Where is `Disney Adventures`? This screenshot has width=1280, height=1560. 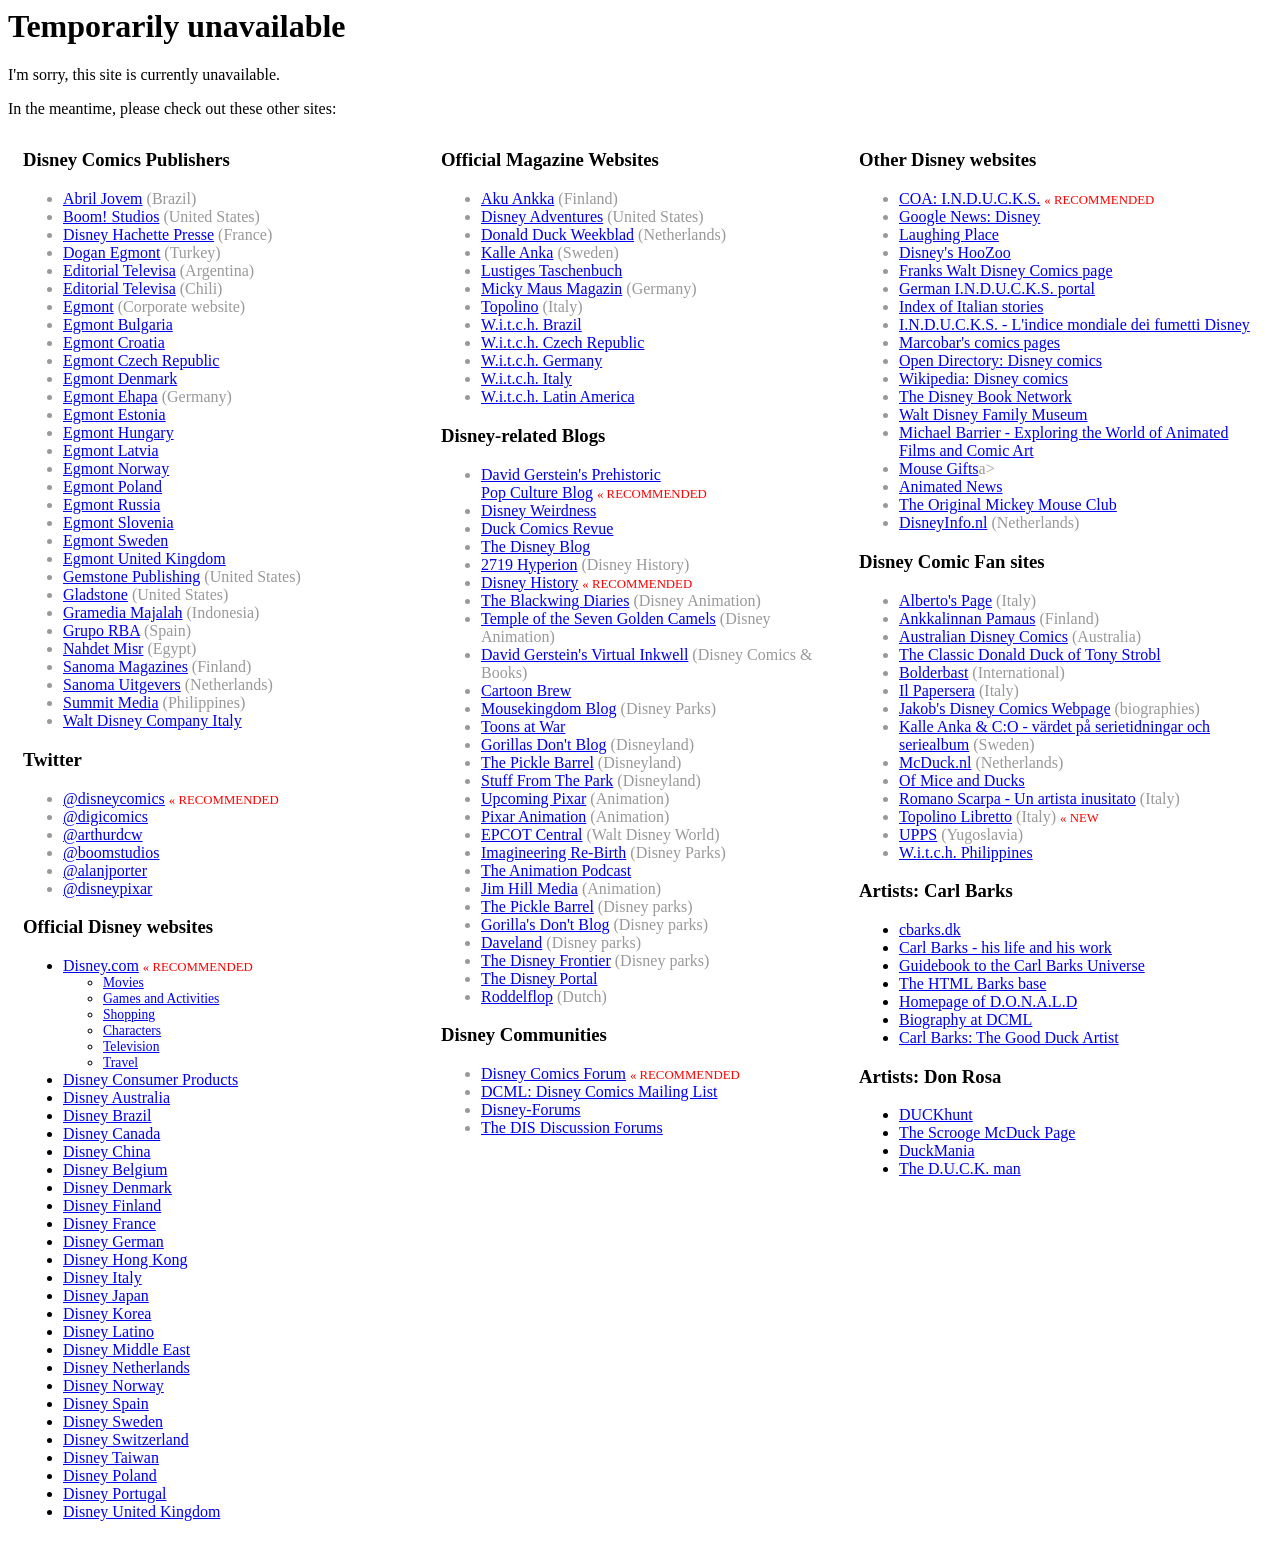 Disney Adventures is located at coordinates (542, 216).